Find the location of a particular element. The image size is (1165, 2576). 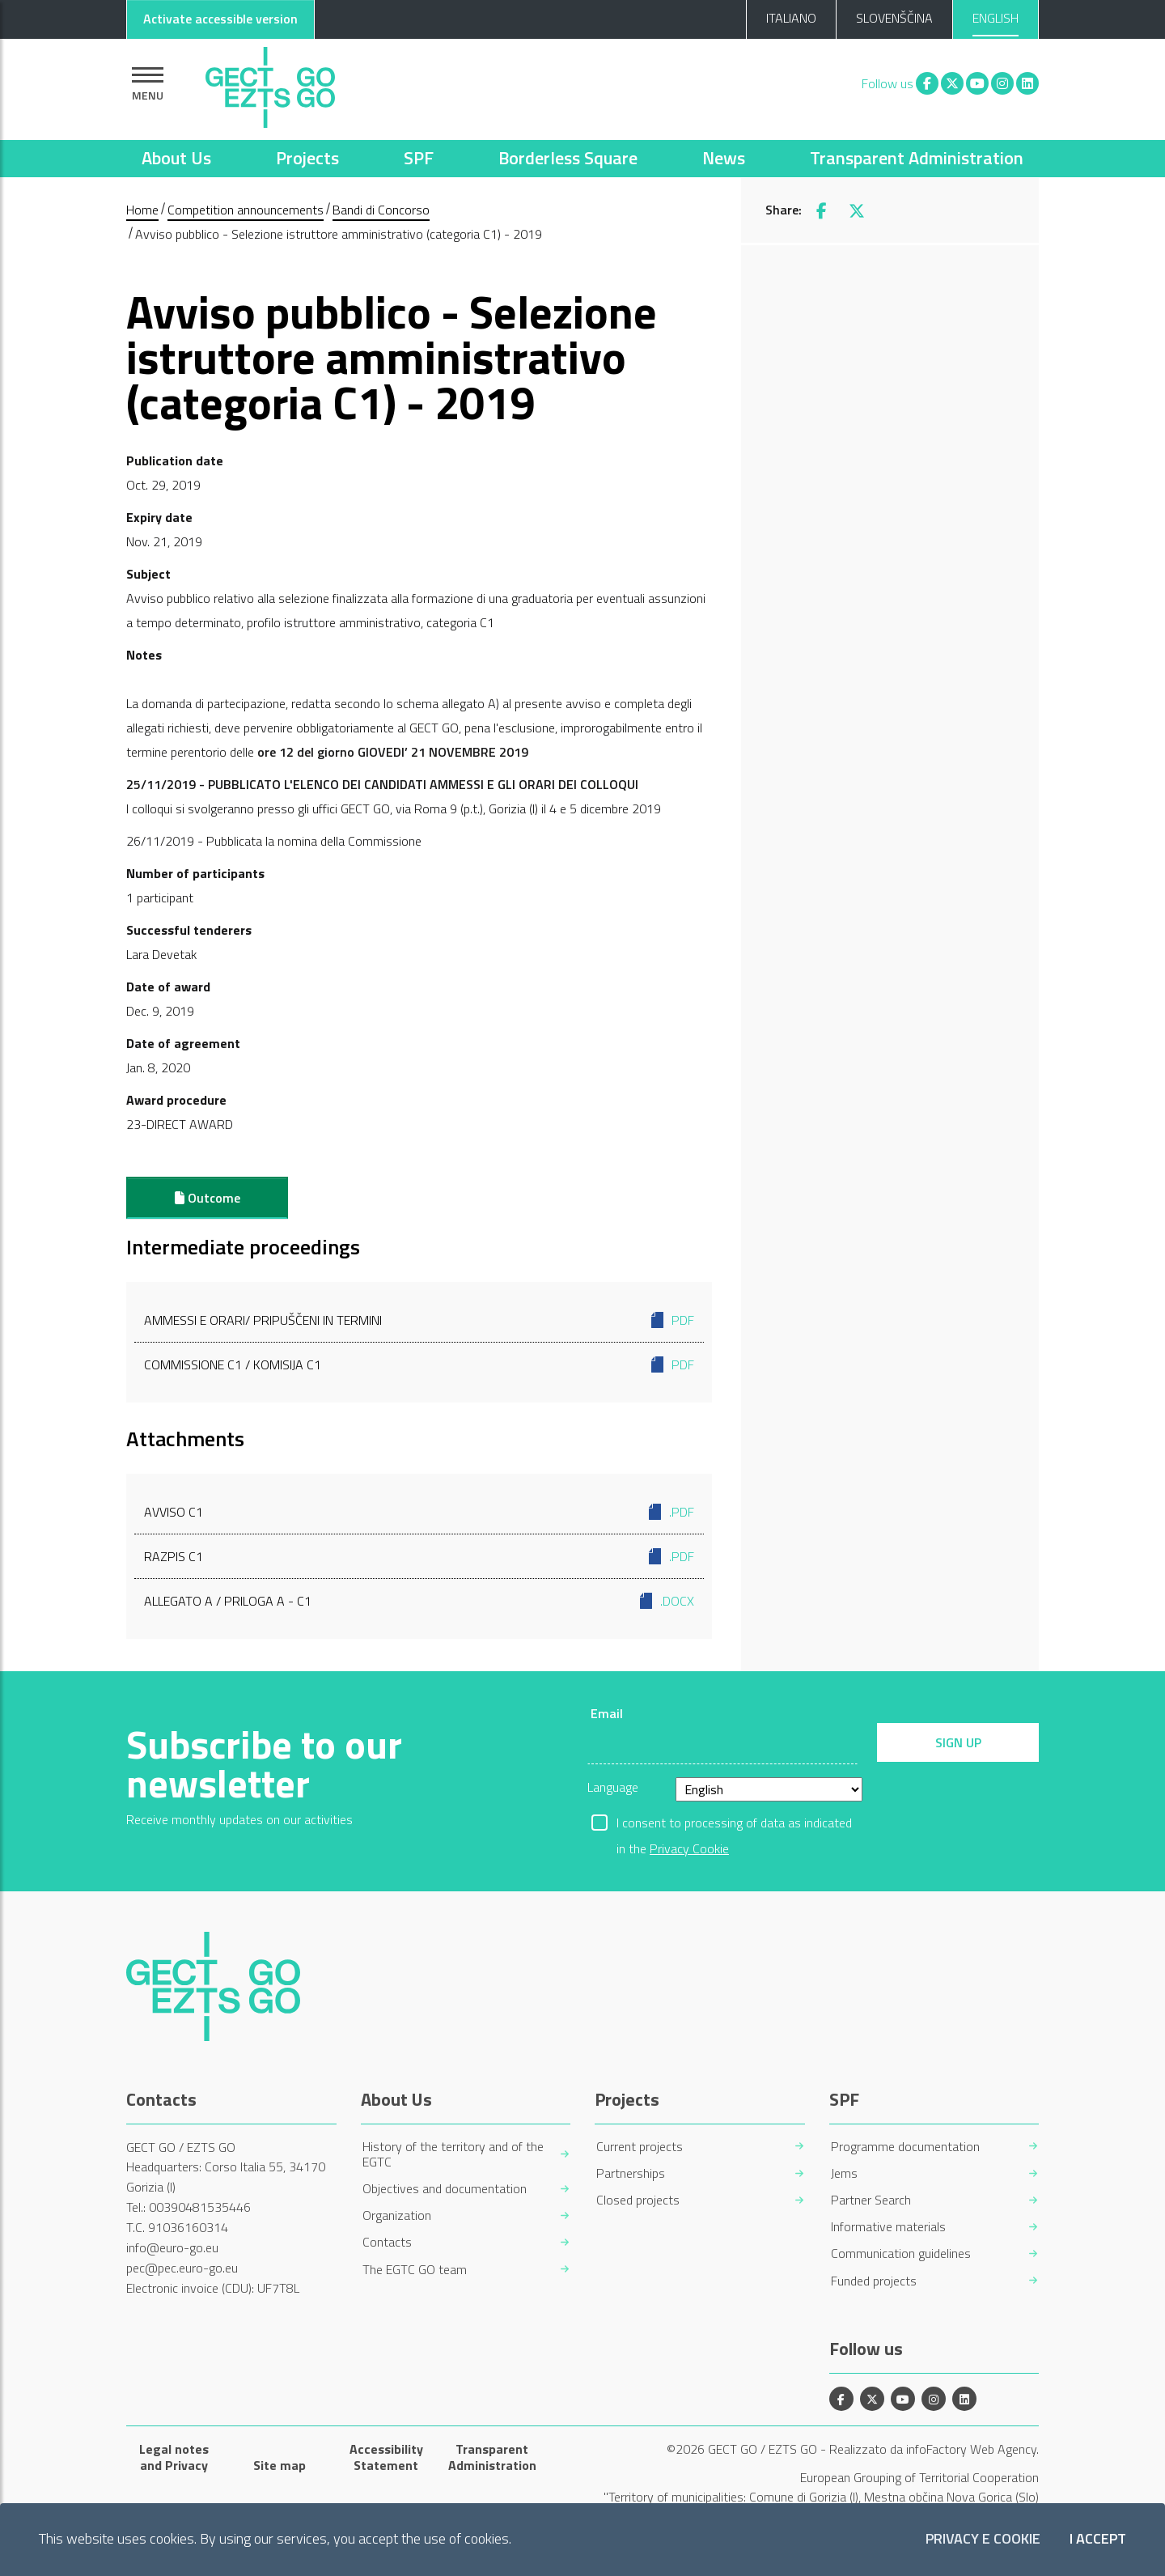

Language is located at coordinates (612, 1787).